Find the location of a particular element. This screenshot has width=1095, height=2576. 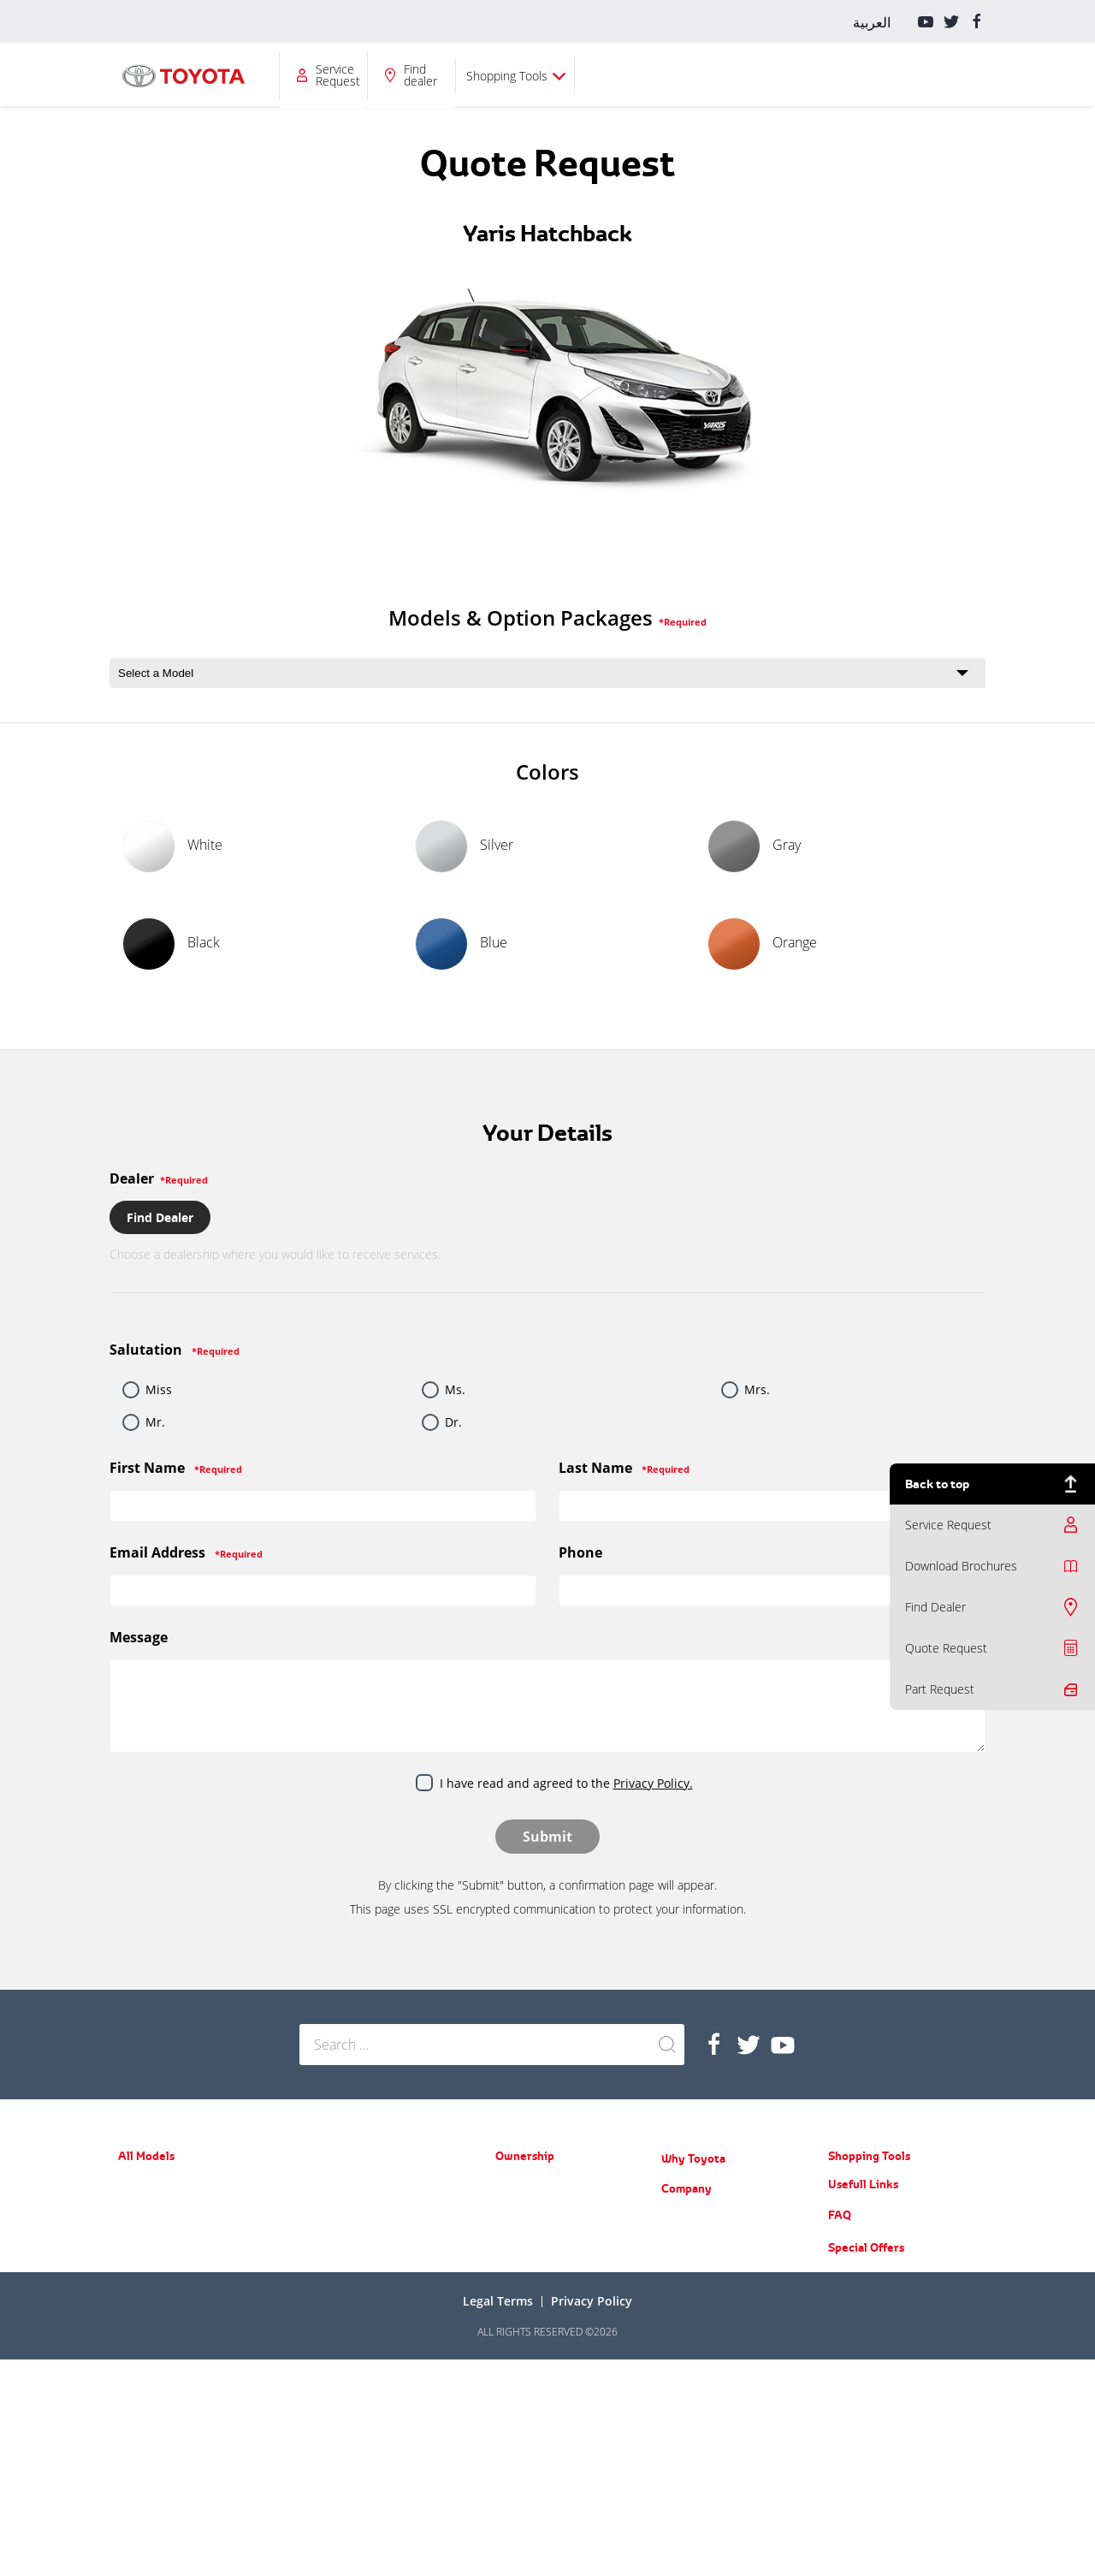

Prado is located at coordinates (313, 2185).